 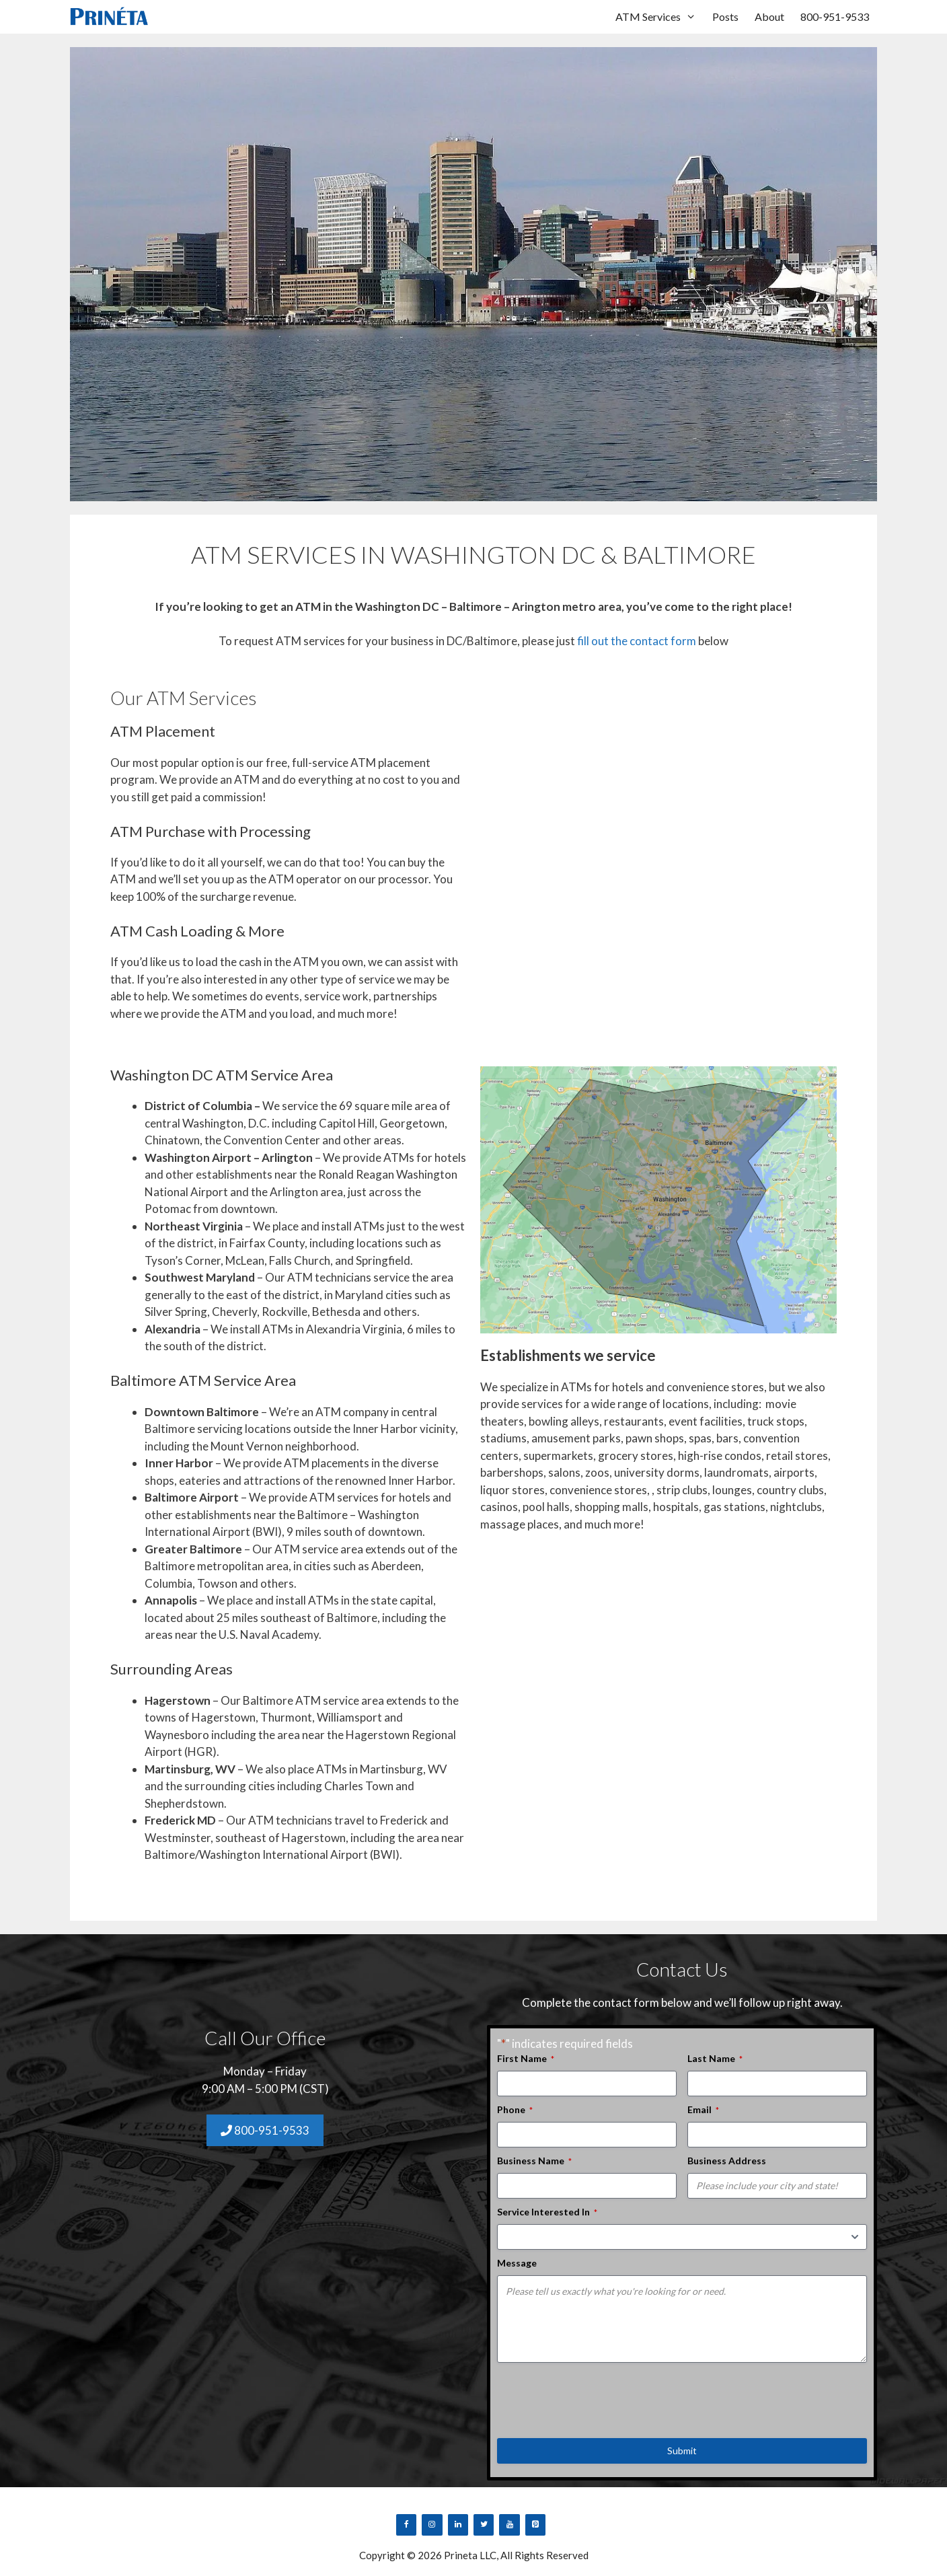 What do you see at coordinates (636, 641) in the screenshot?
I see `fill out the contact form` at bounding box center [636, 641].